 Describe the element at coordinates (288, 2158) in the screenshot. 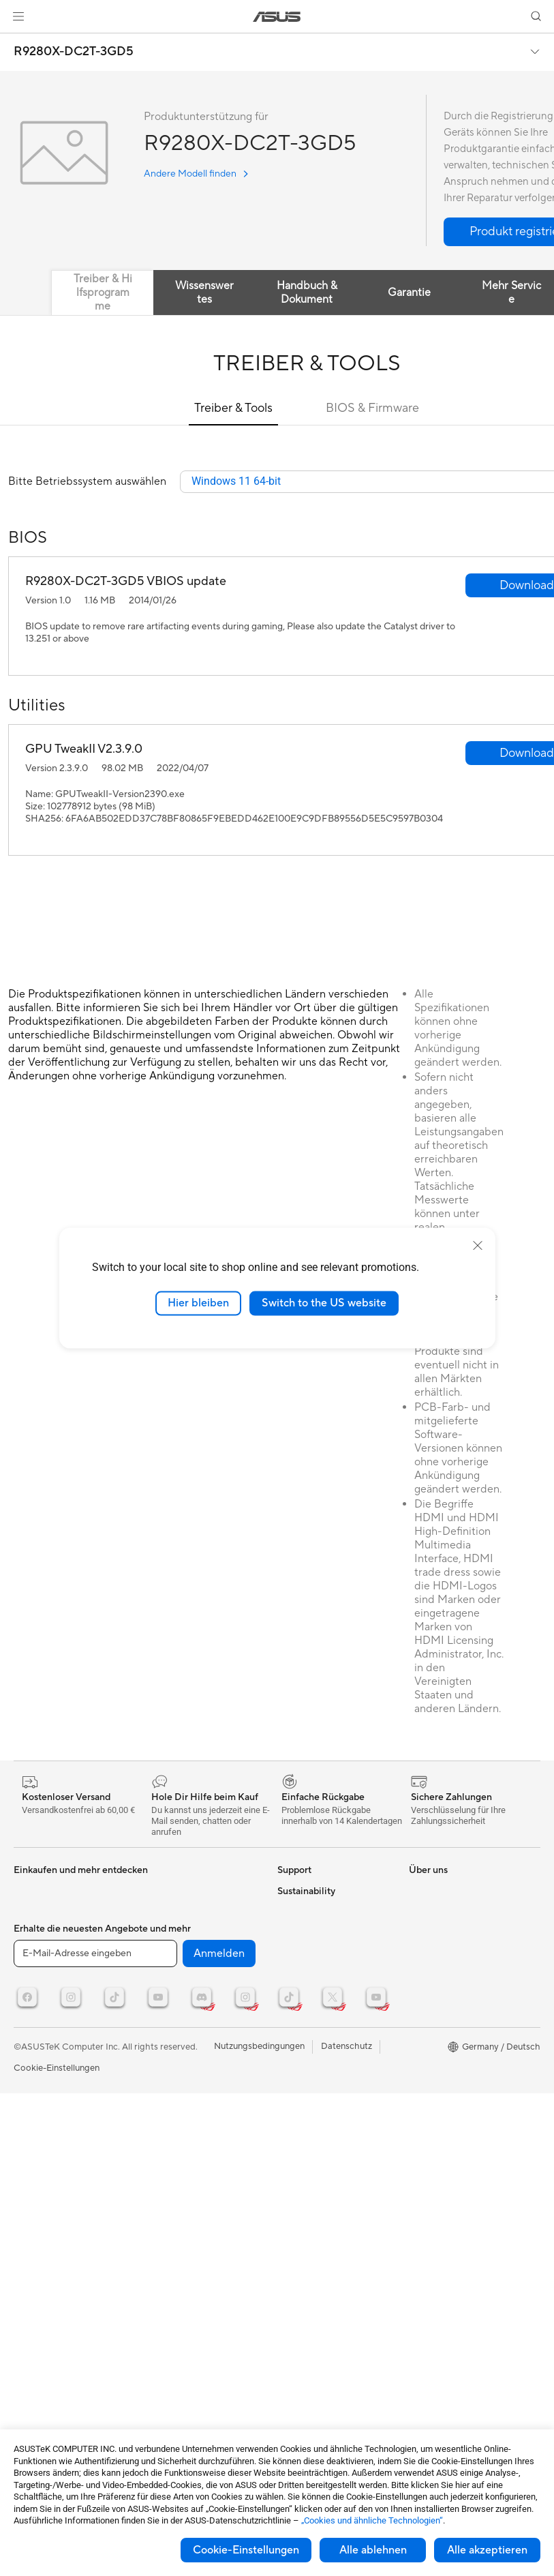

I see `News` at that location.